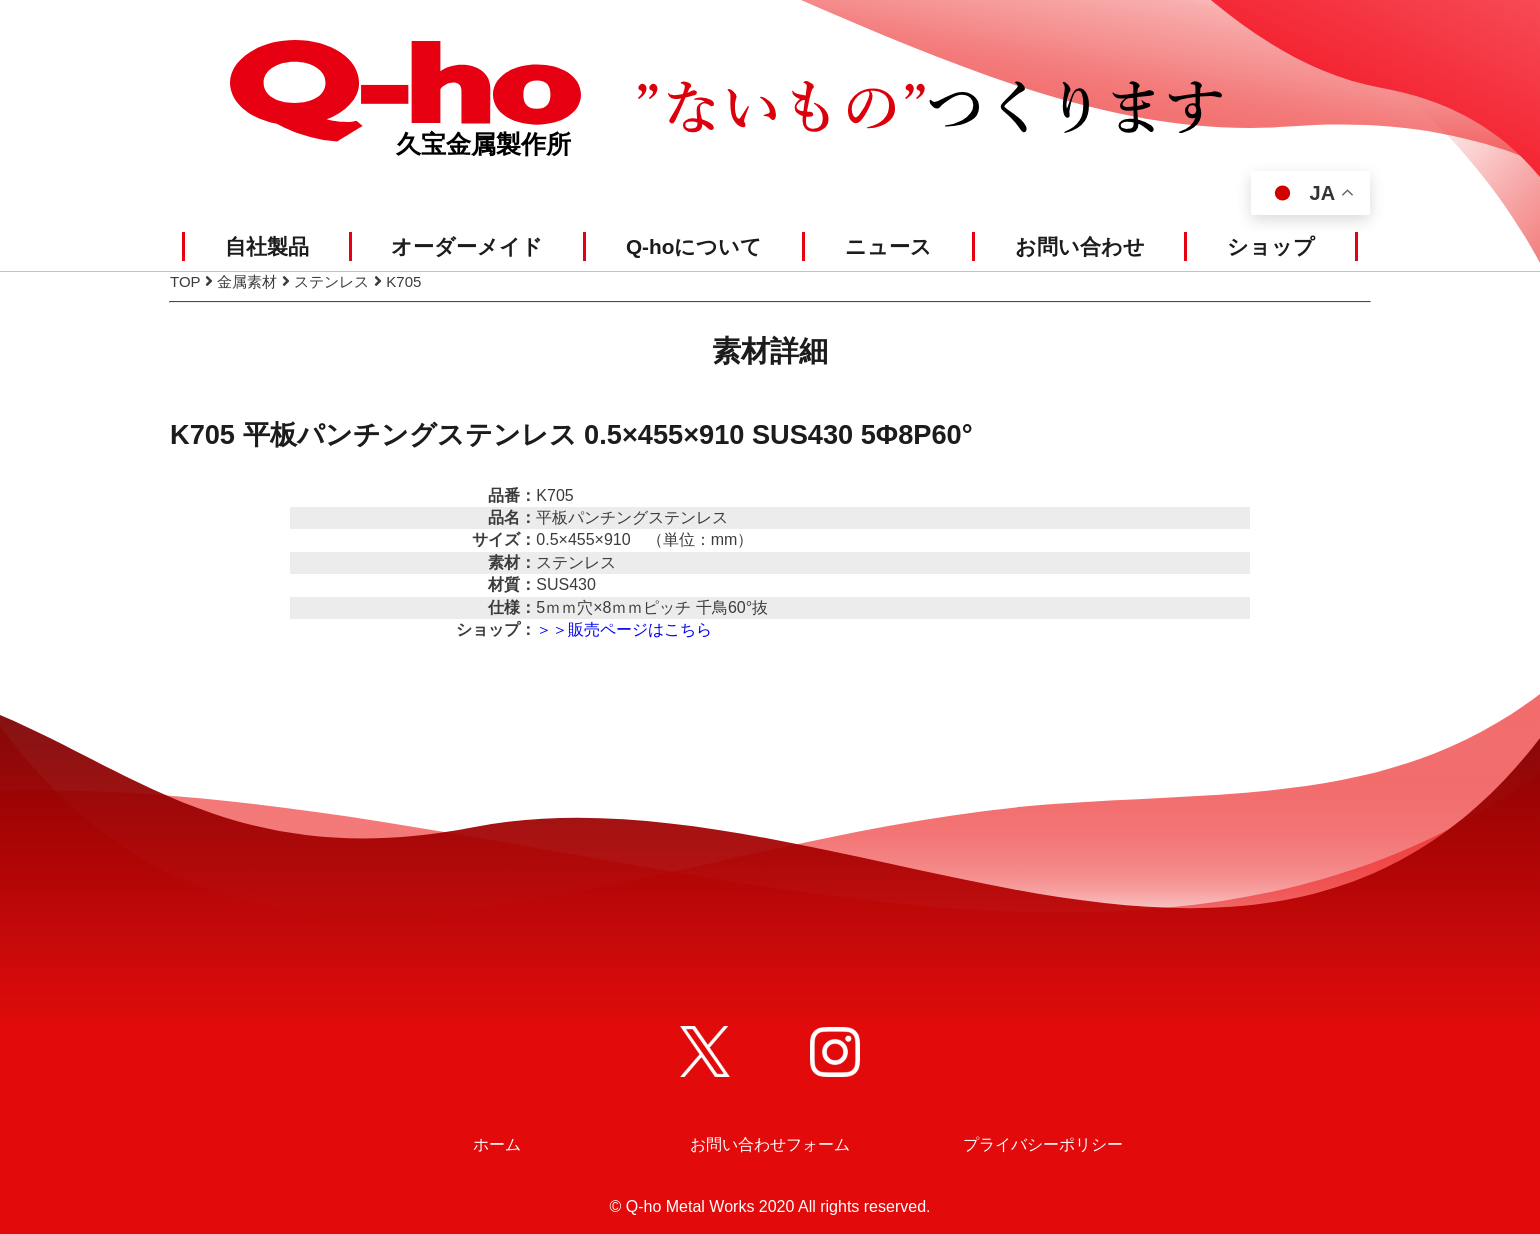  I want to click on ＞＞販売ページはこちら, so click(624, 629).